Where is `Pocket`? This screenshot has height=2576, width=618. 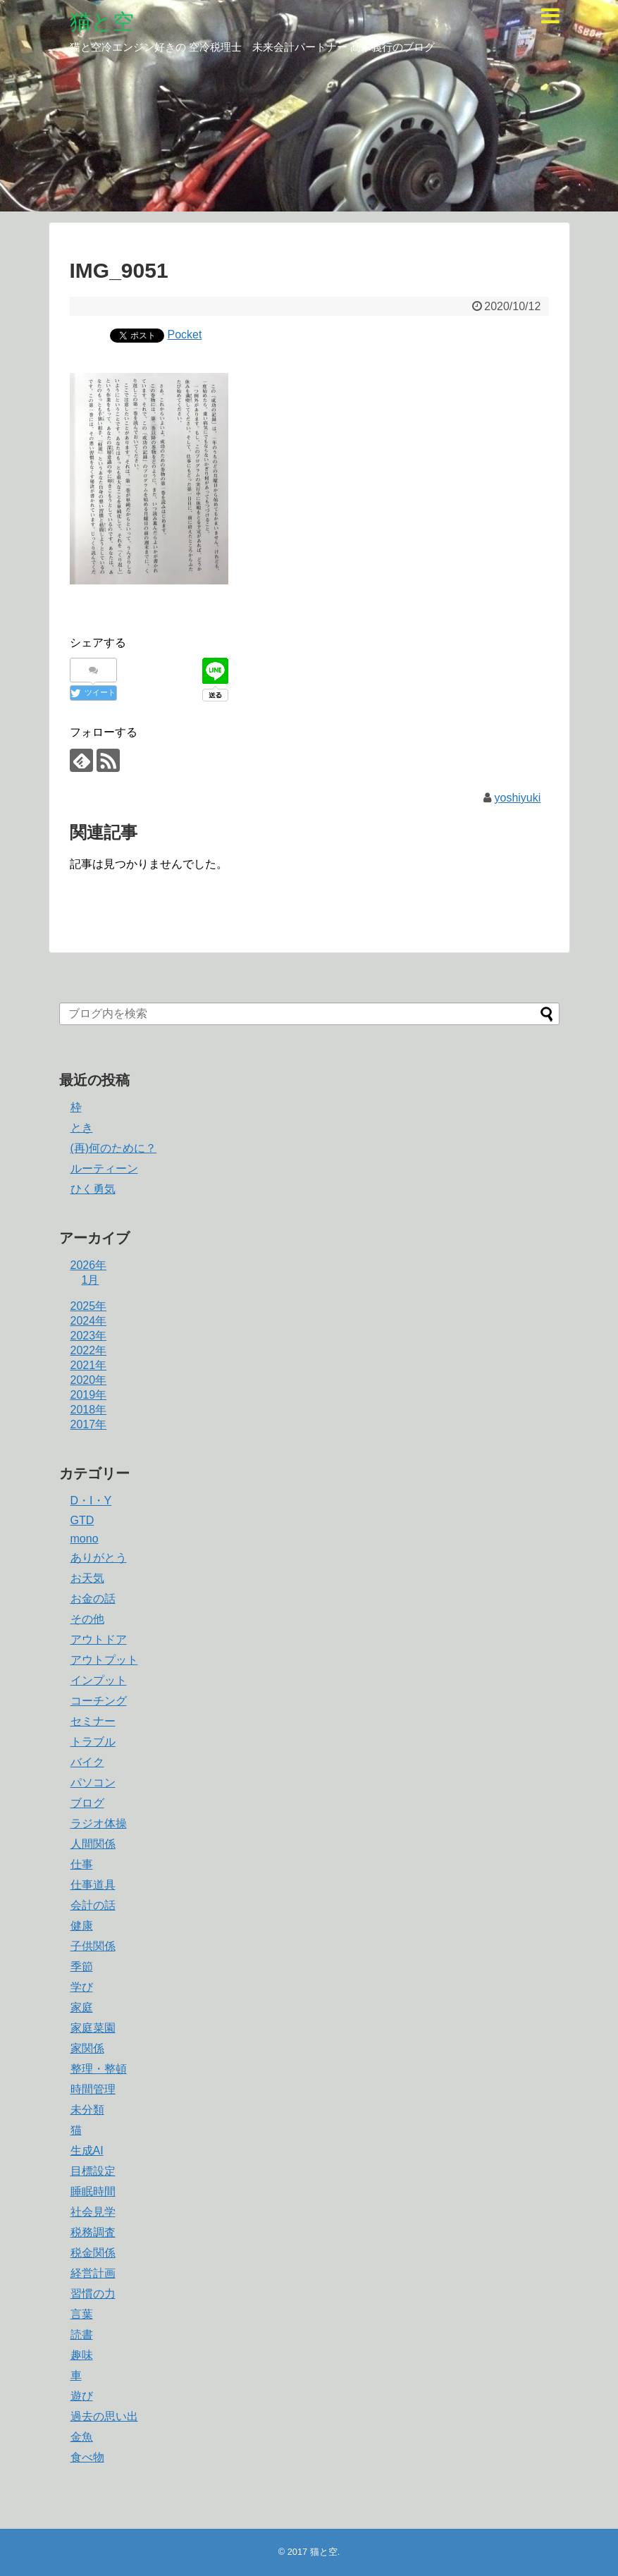
Pocket is located at coordinates (185, 335).